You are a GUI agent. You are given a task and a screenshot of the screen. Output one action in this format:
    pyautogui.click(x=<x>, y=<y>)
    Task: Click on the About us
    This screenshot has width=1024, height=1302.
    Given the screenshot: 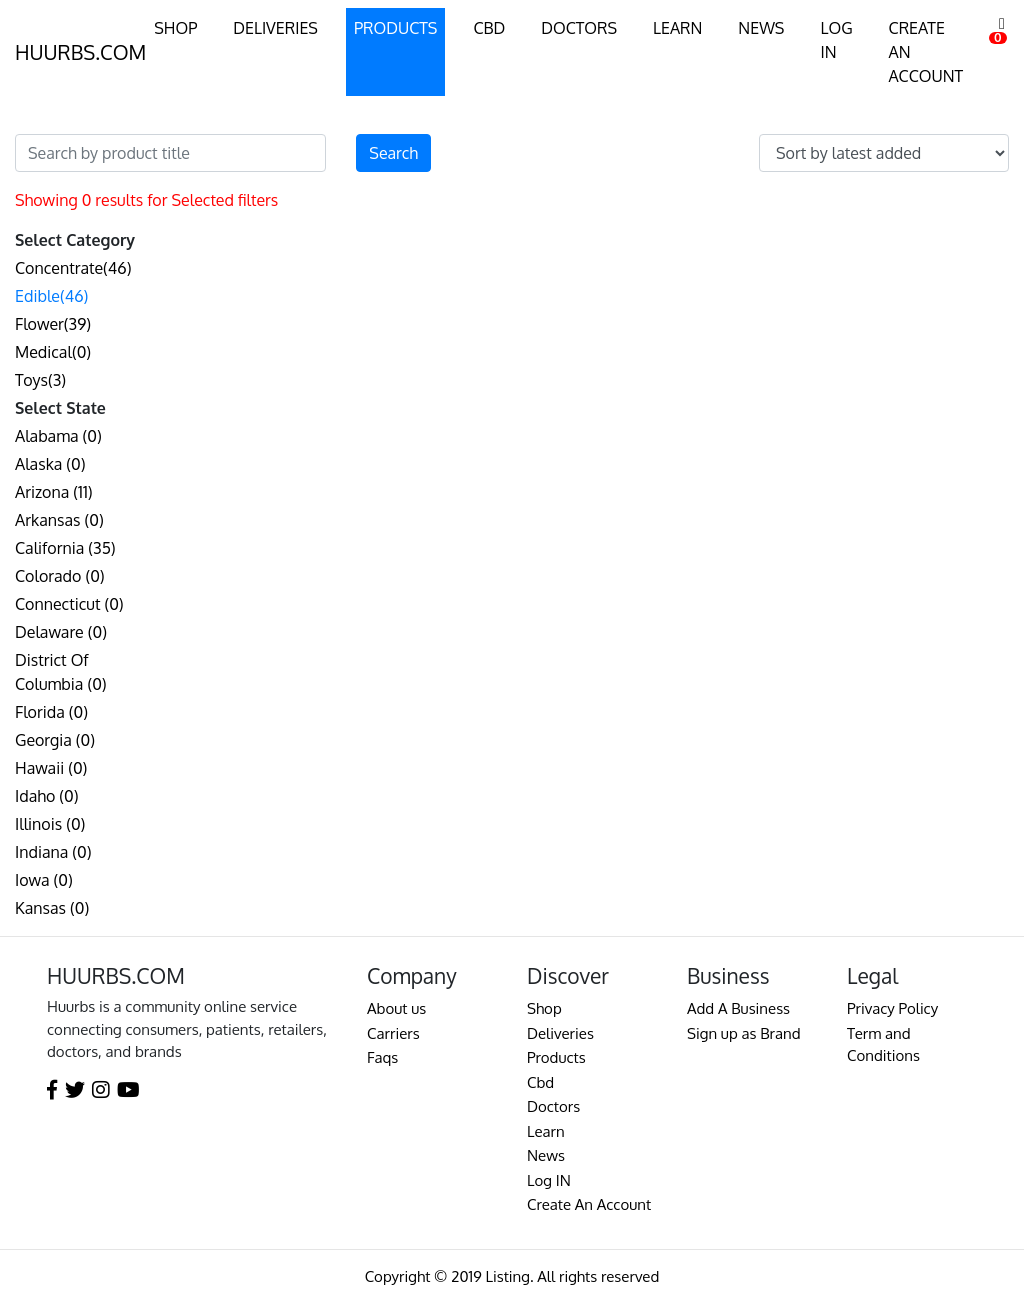 What is the action you would take?
    pyautogui.click(x=396, y=1008)
    